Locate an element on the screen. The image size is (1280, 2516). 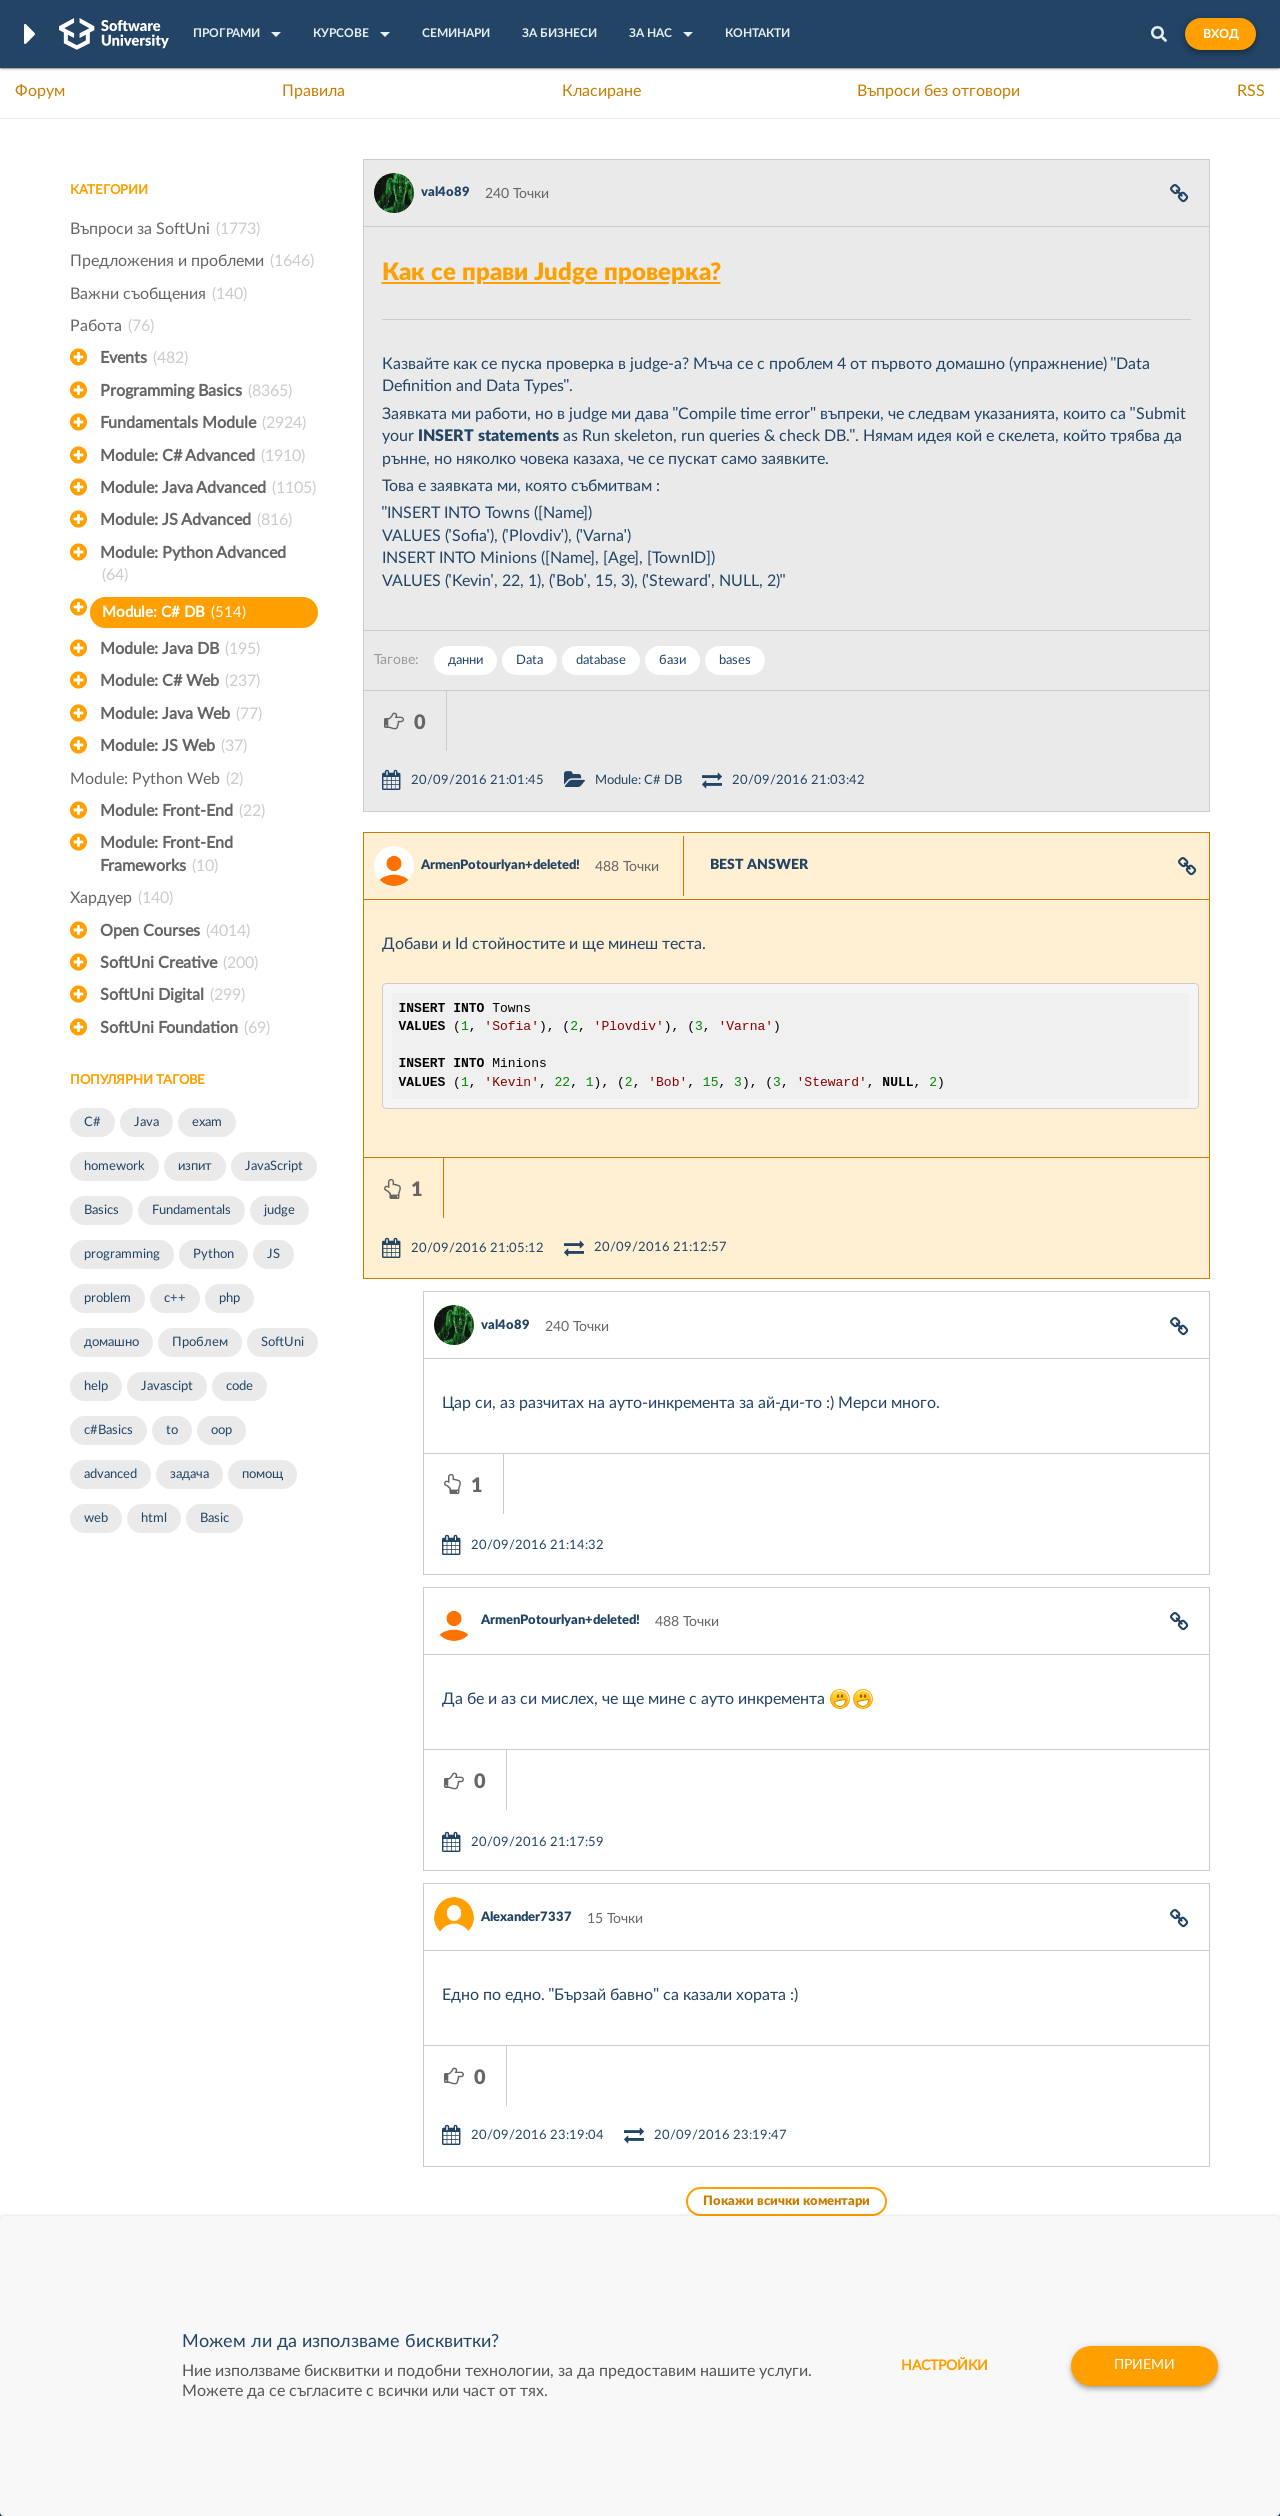
Module: C# Web is located at coordinates (180, 681).